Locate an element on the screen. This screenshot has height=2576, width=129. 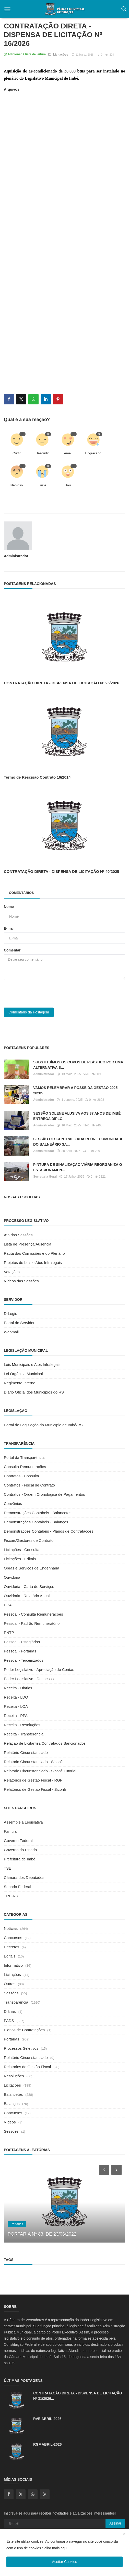
Pessoal - Terceirizados is located at coordinates (23, 1660).